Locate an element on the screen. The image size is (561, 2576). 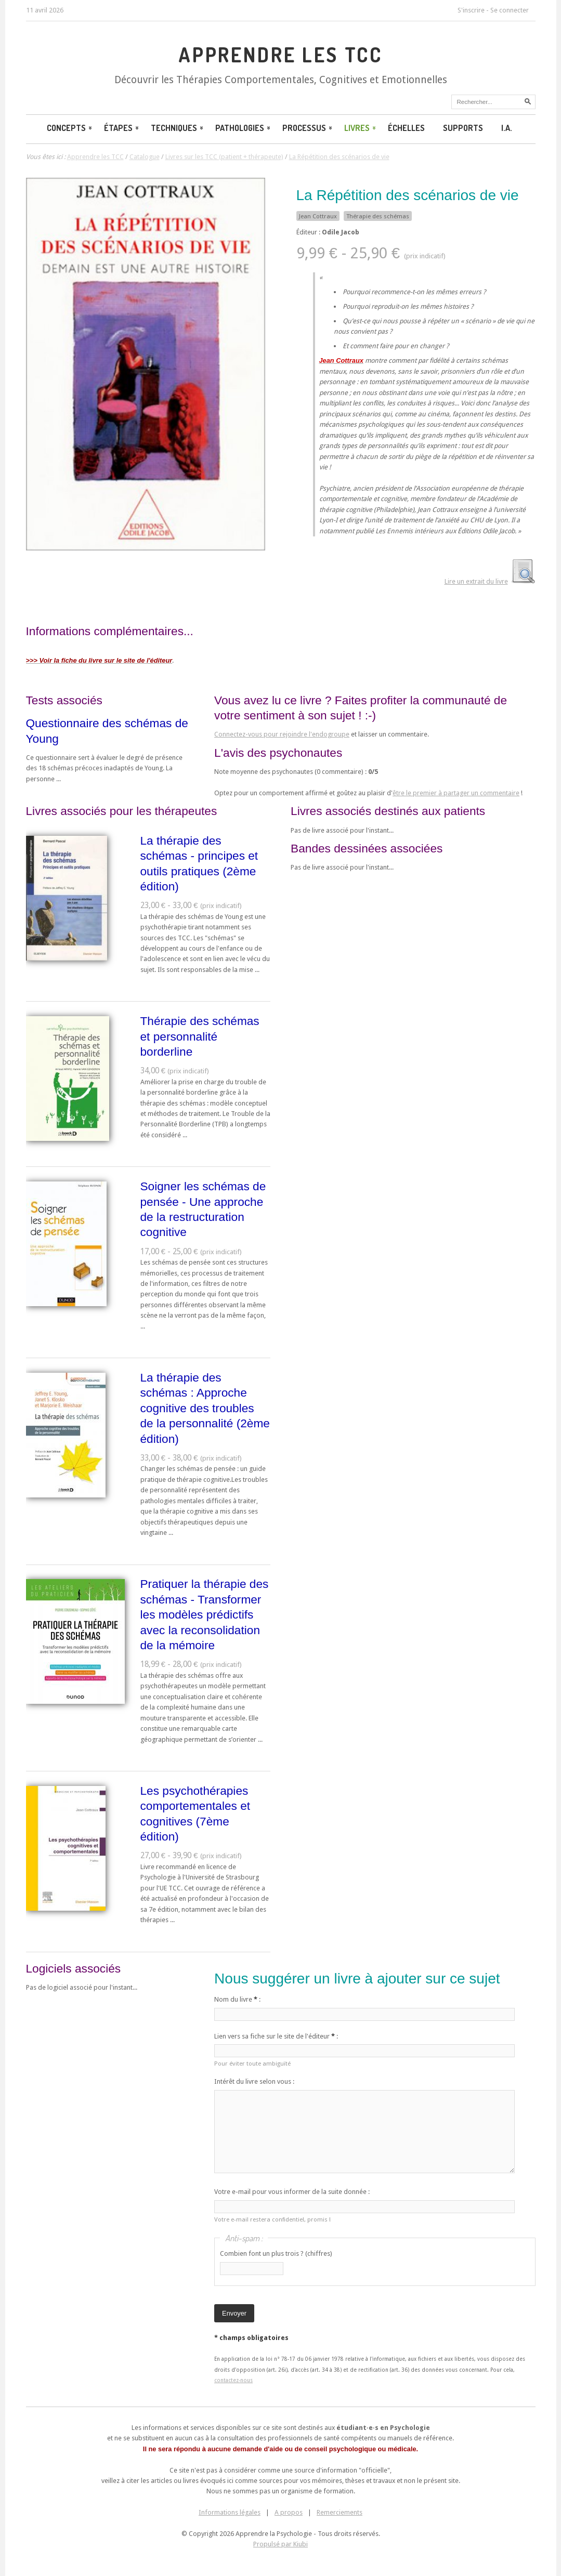
Thérapie des schémas is located at coordinates (377, 216).